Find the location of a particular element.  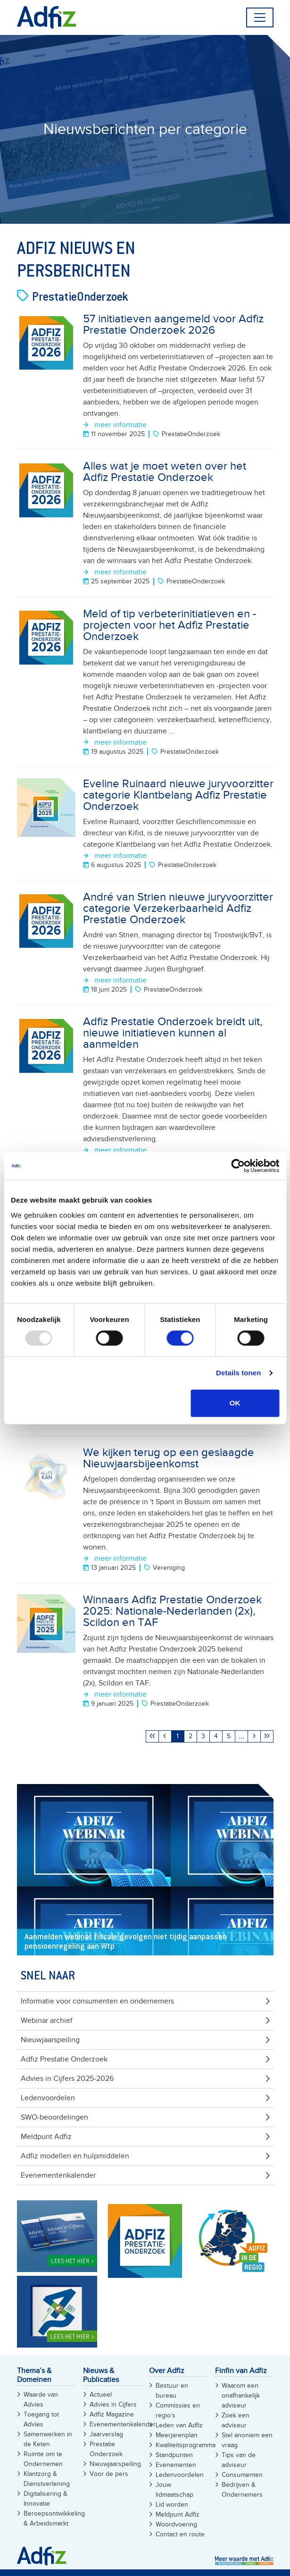

Ledenvoordelen is located at coordinates (48, 2098).